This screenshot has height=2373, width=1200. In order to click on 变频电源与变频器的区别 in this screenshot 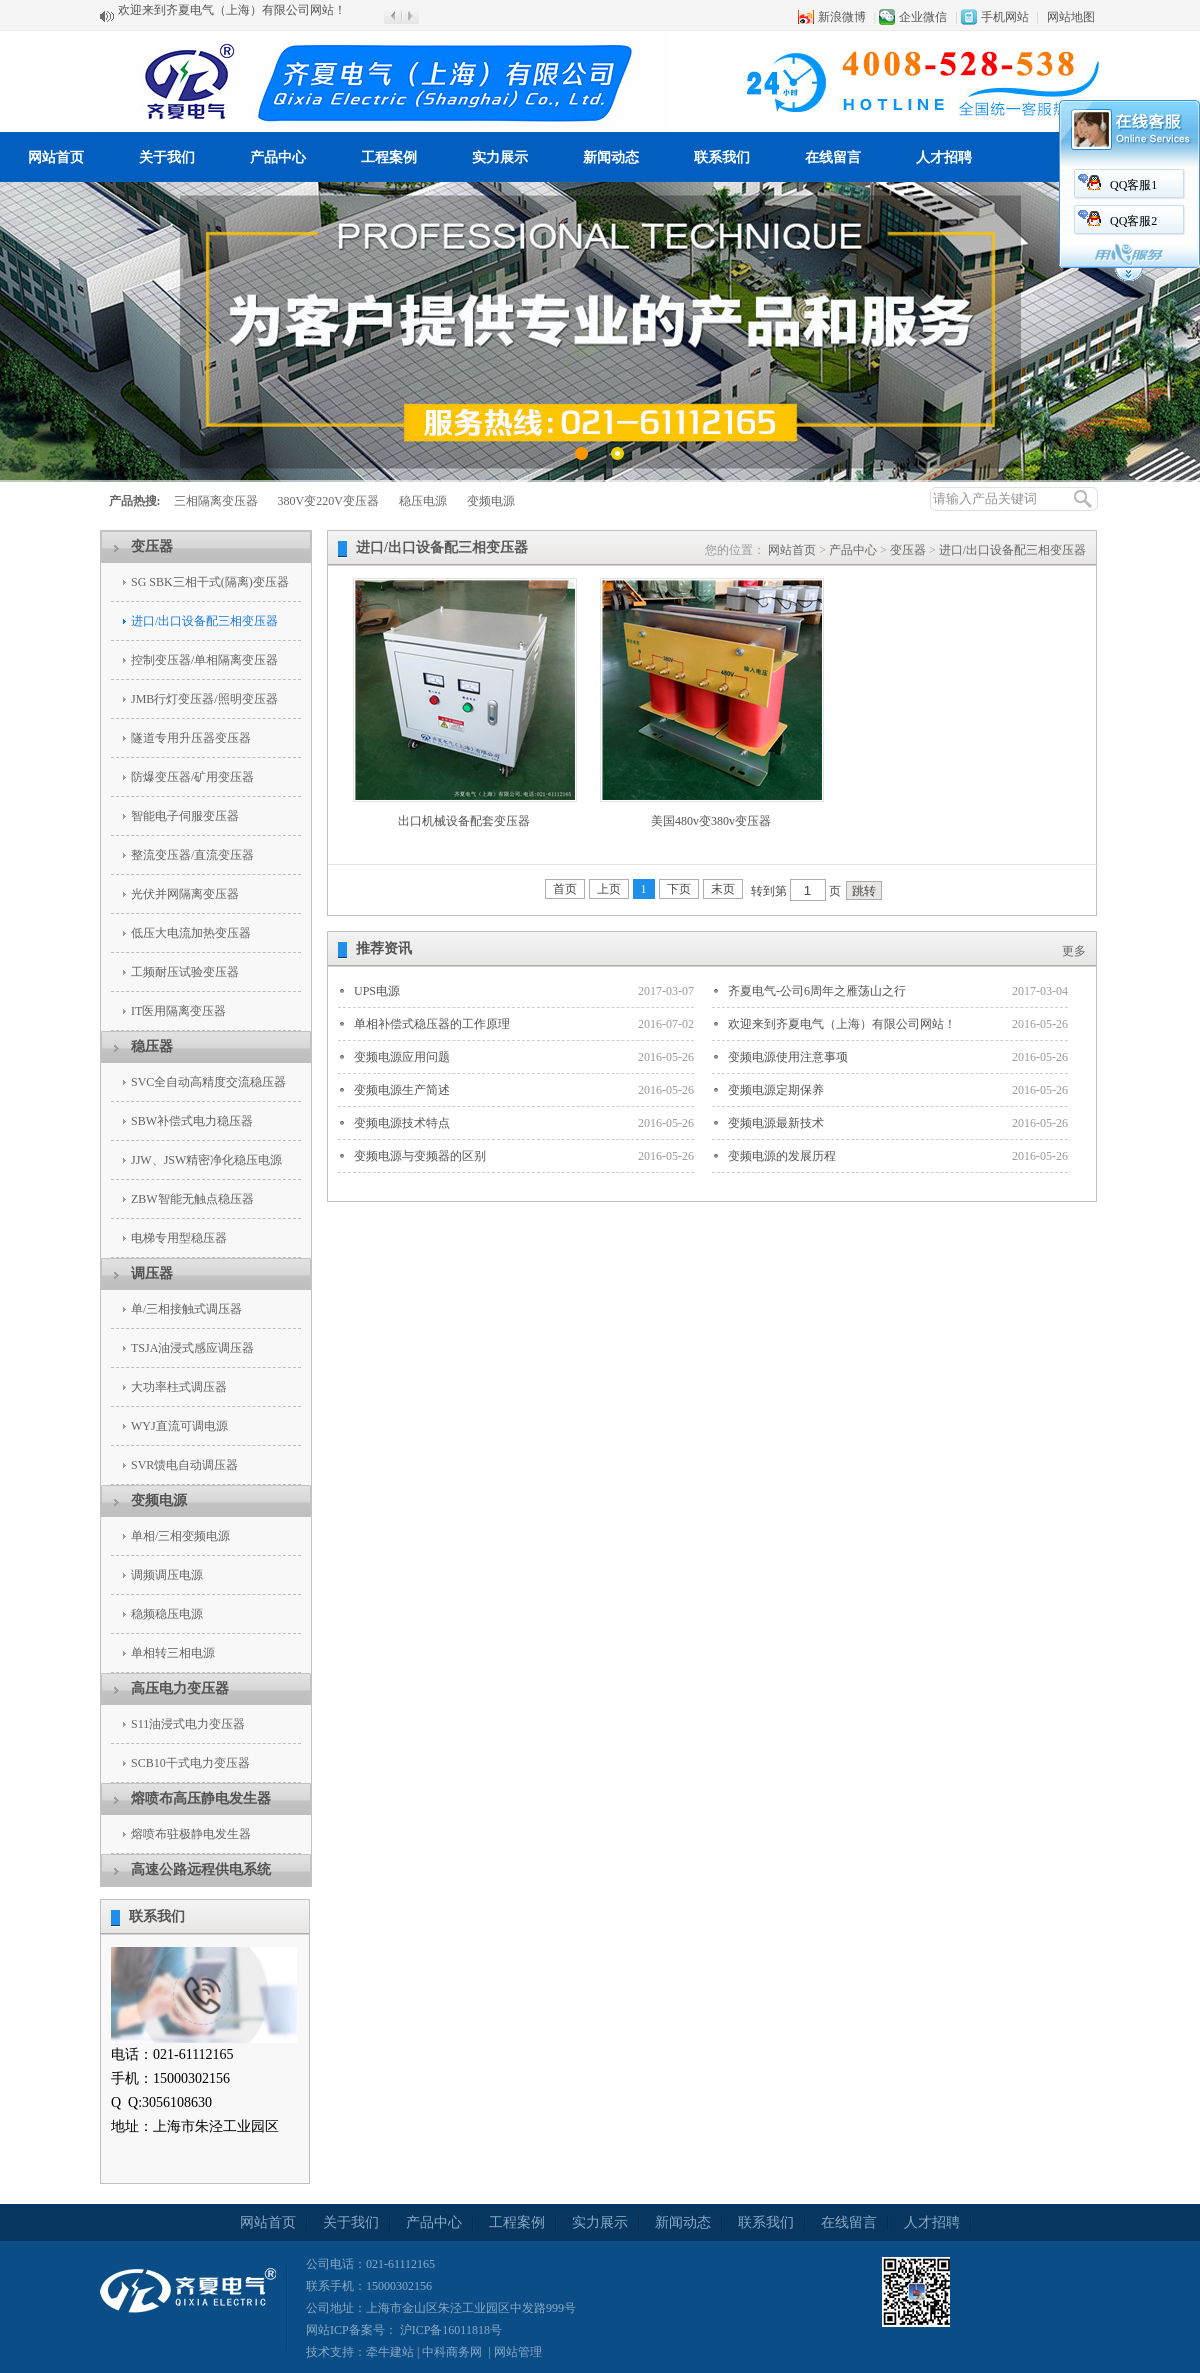, I will do `click(420, 1156)`.